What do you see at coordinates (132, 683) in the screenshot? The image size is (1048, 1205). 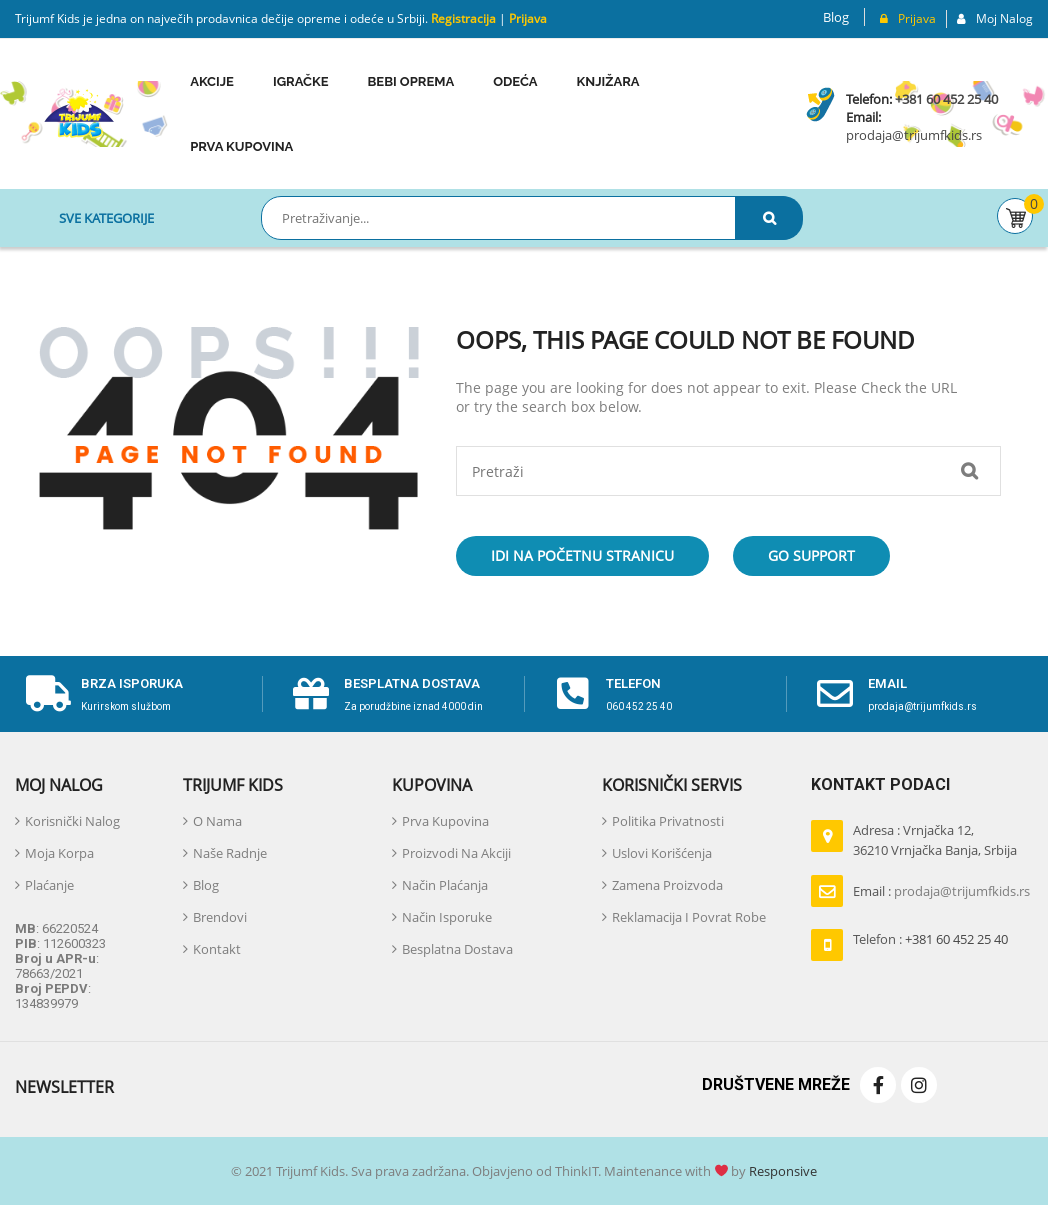 I see `Brza isporuka` at bounding box center [132, 683].